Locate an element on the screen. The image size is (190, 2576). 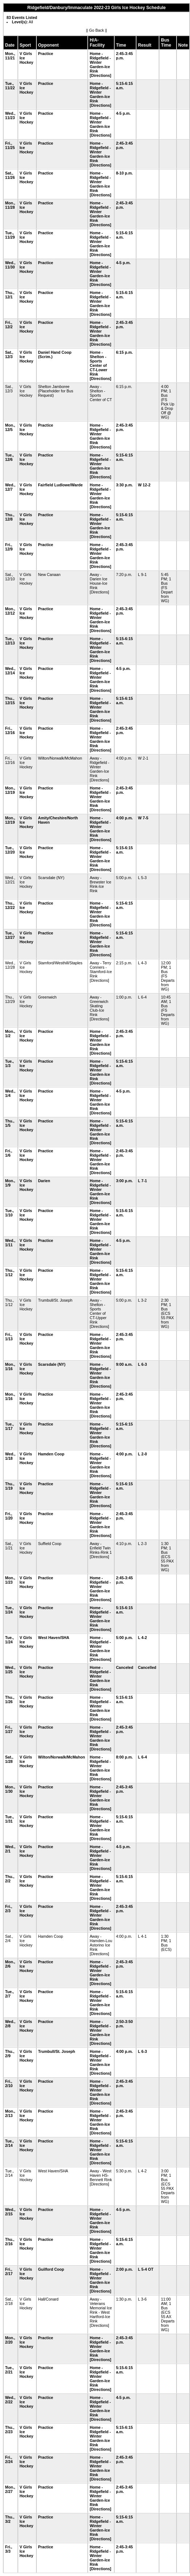
West Haven/SHA is located at coordinates (53, 1637).